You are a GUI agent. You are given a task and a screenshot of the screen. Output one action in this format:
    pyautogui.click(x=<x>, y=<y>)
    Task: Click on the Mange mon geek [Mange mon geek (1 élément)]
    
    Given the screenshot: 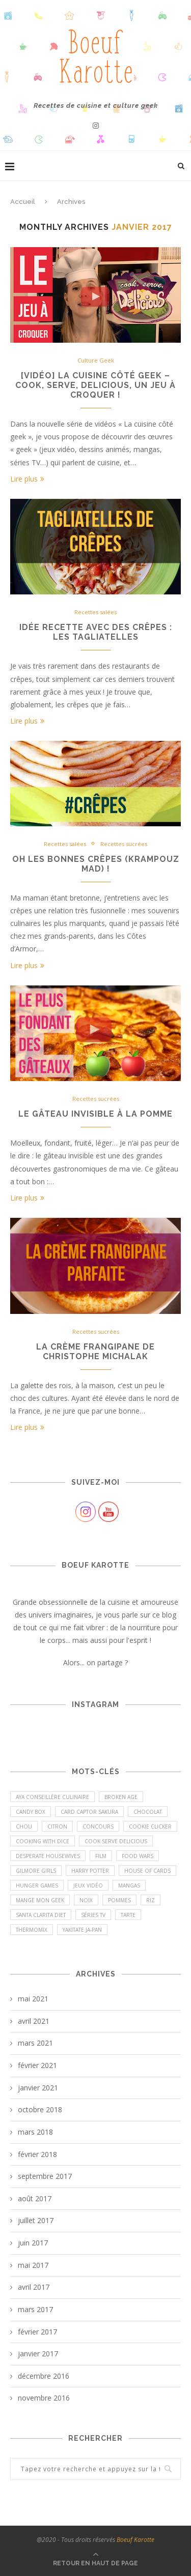 What is the action you would take?
    pyautogui.click(x=40, y=1900)
    